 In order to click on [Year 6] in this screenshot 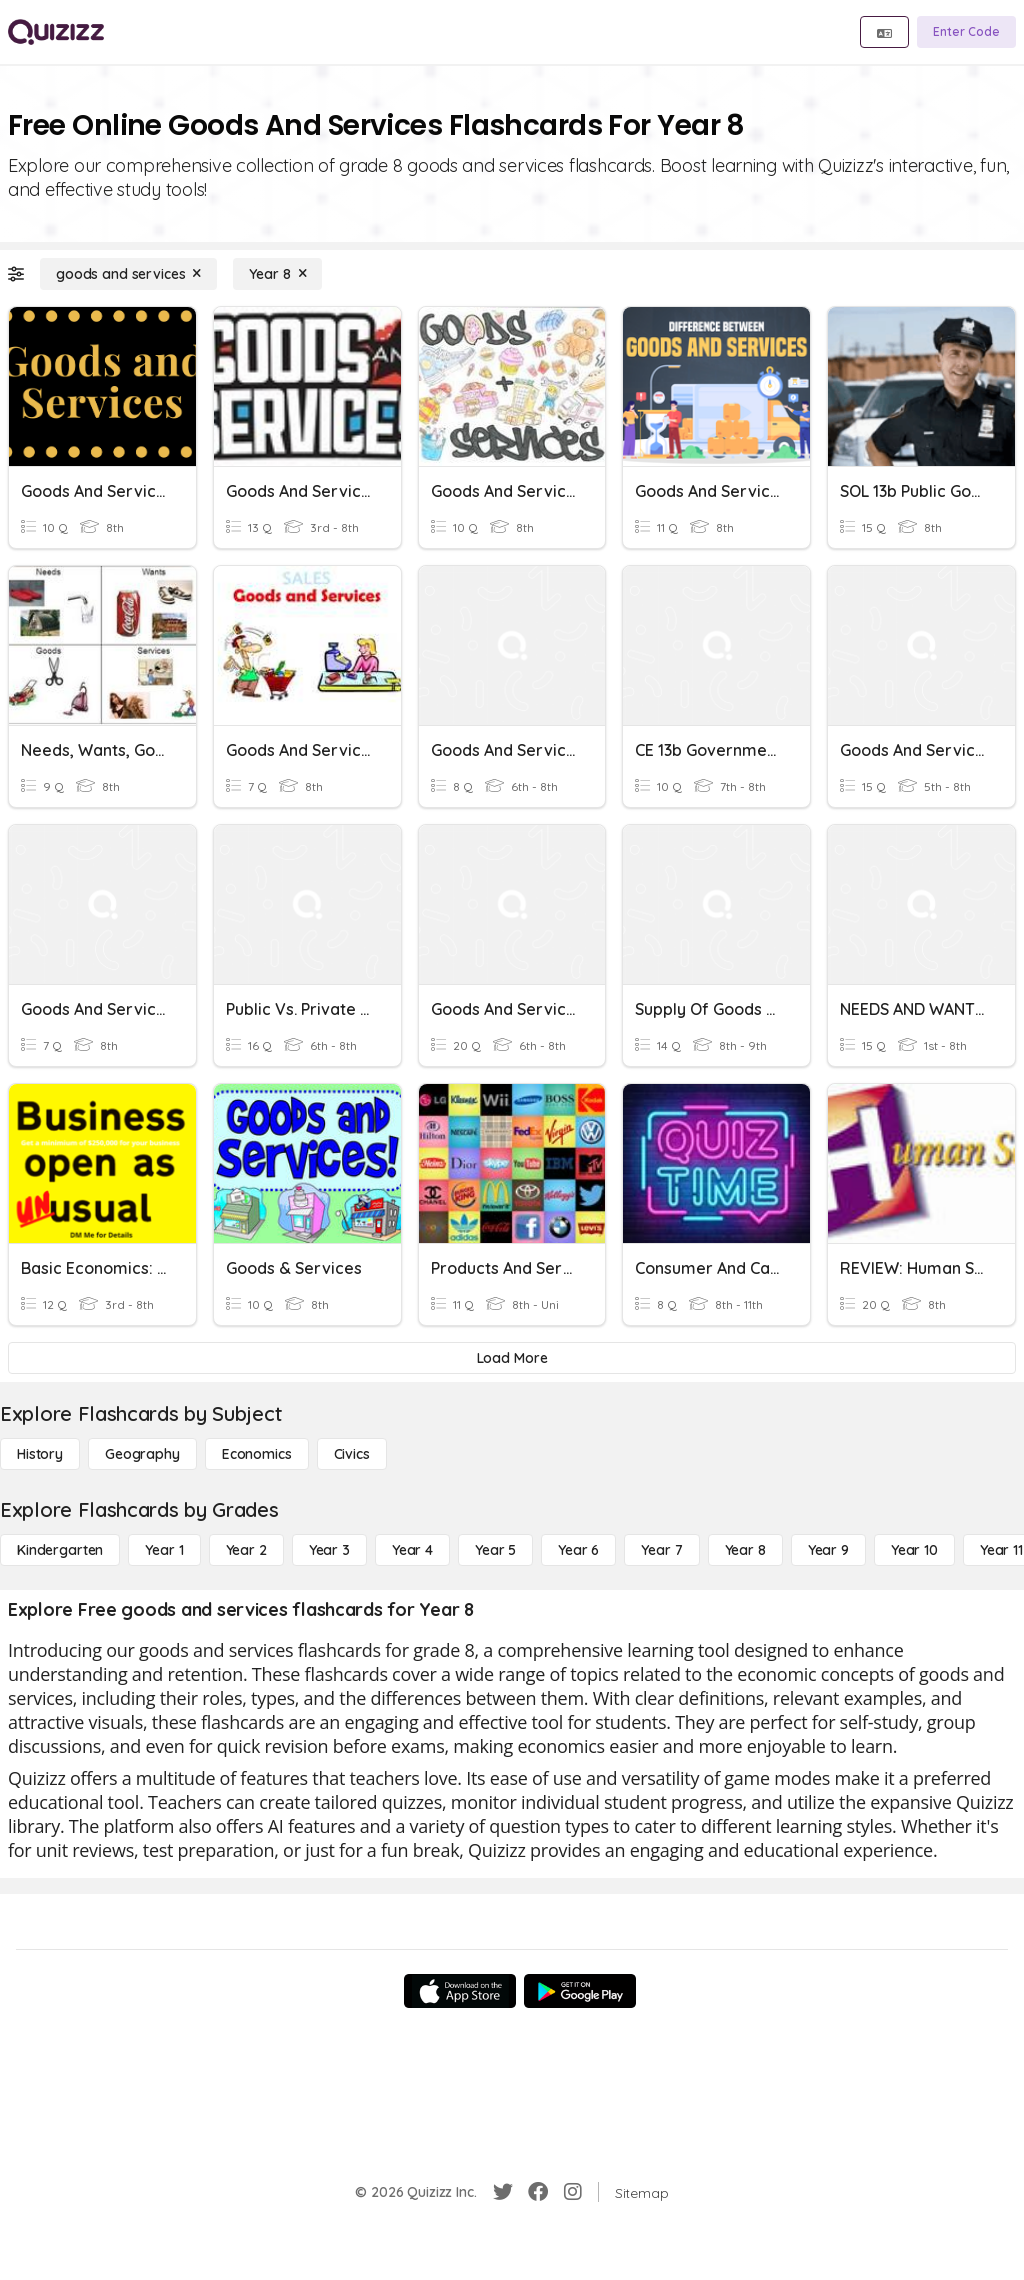, I will do `click(578, 1550)`.